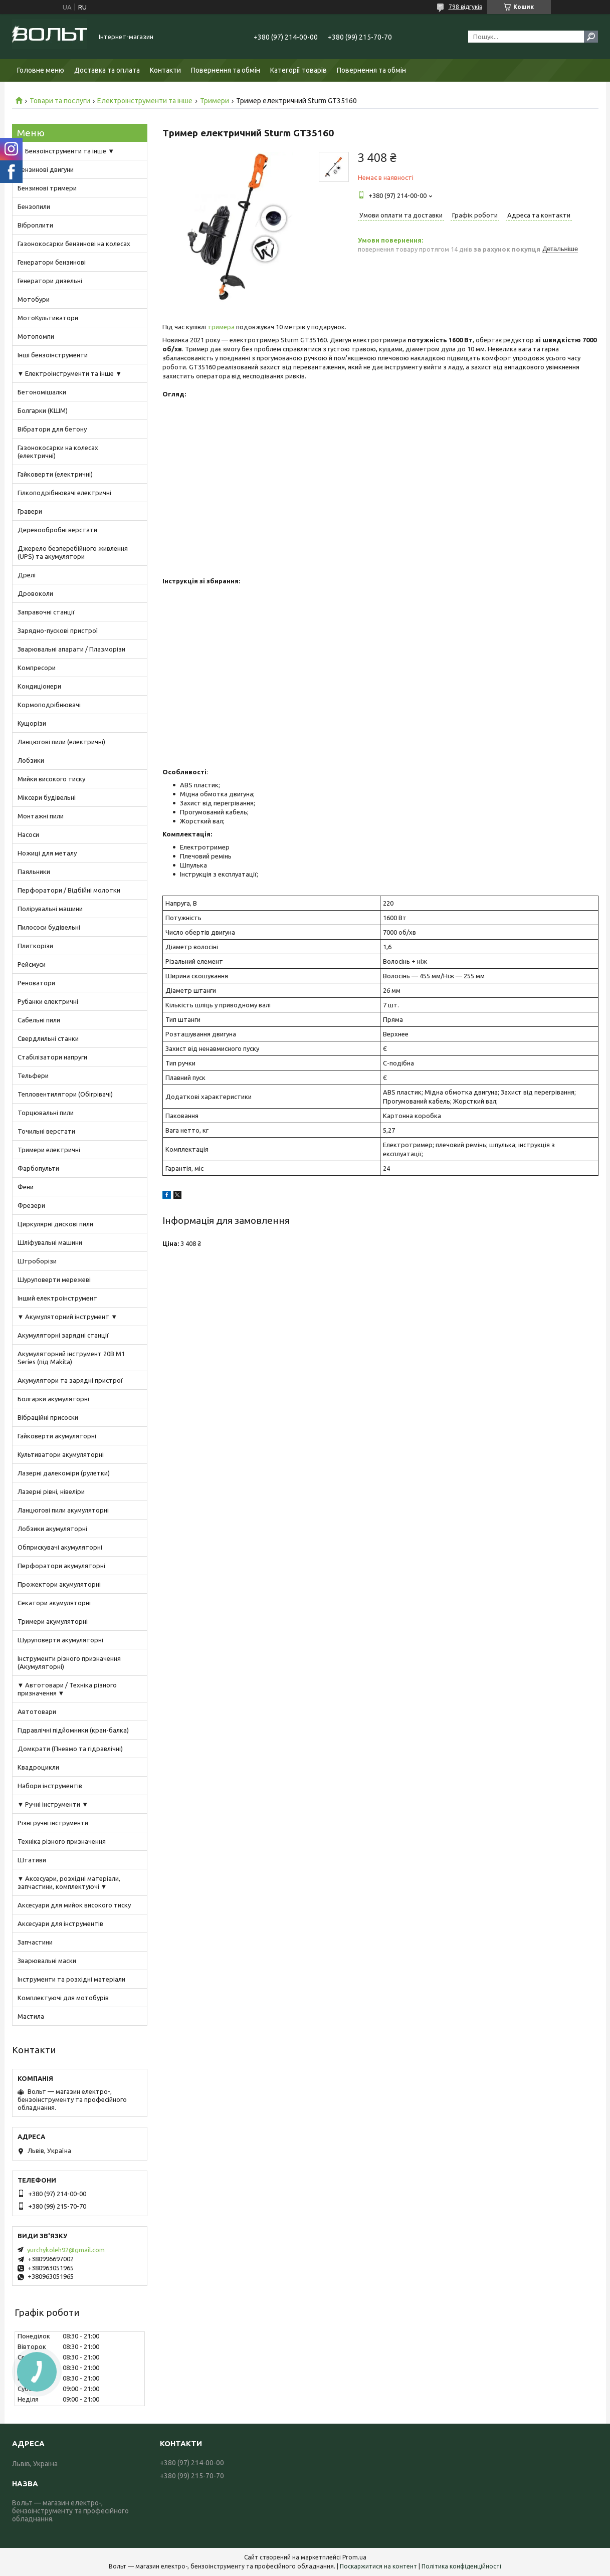  What do you see at coordinates (53, 1621) in the screenshot?
I see `Тримери акумуляторні` at bounding box center [53, 1621].